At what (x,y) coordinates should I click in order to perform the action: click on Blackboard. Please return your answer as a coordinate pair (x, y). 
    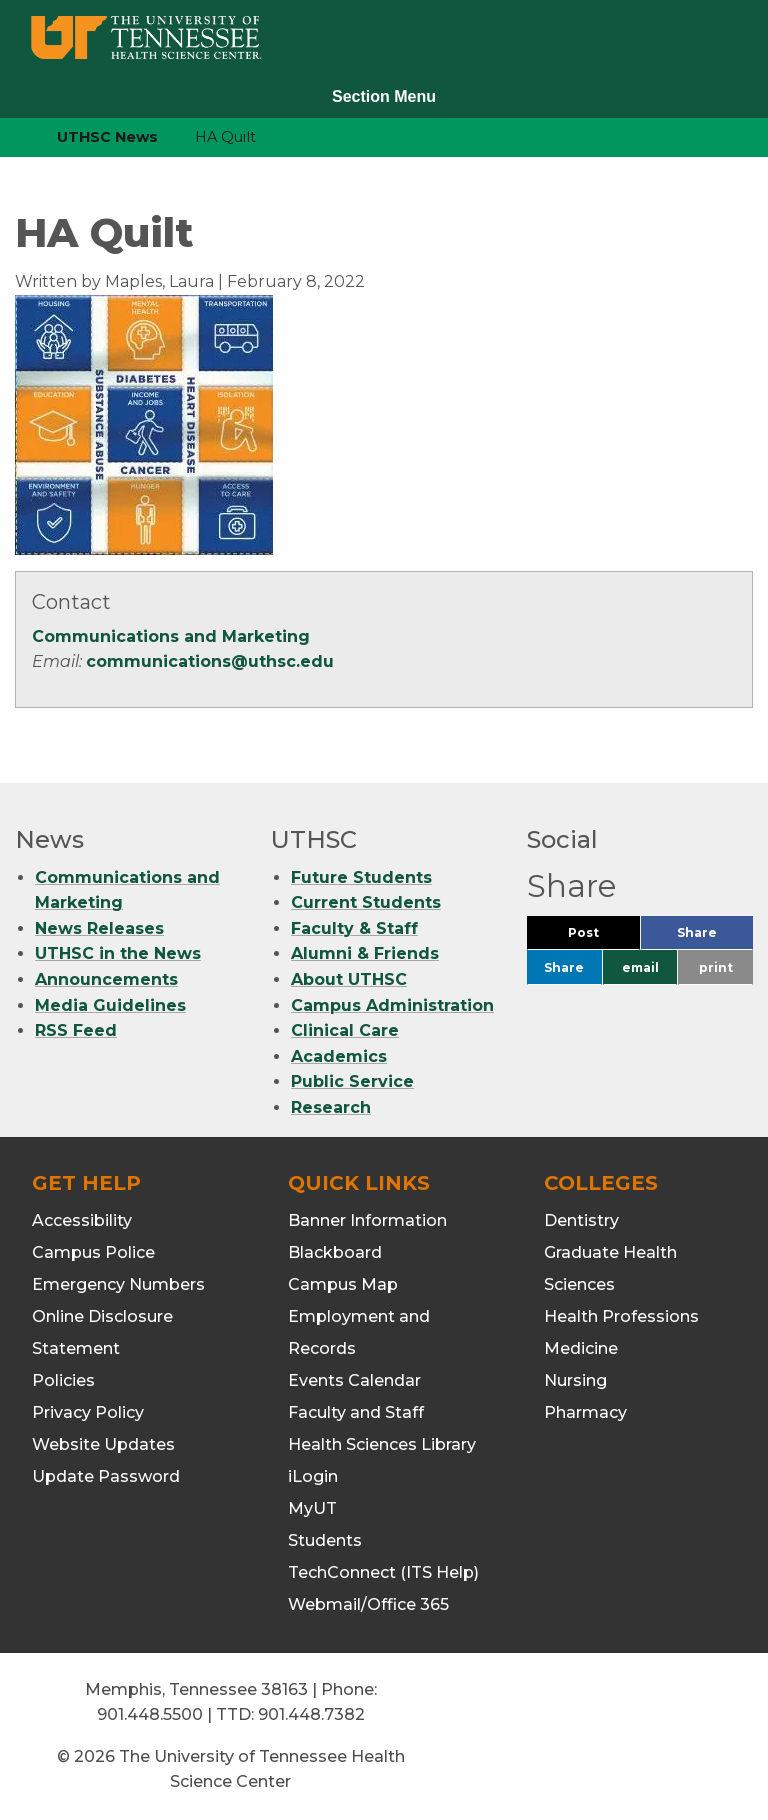
    Looking at the image, I should click on (335, 1252).